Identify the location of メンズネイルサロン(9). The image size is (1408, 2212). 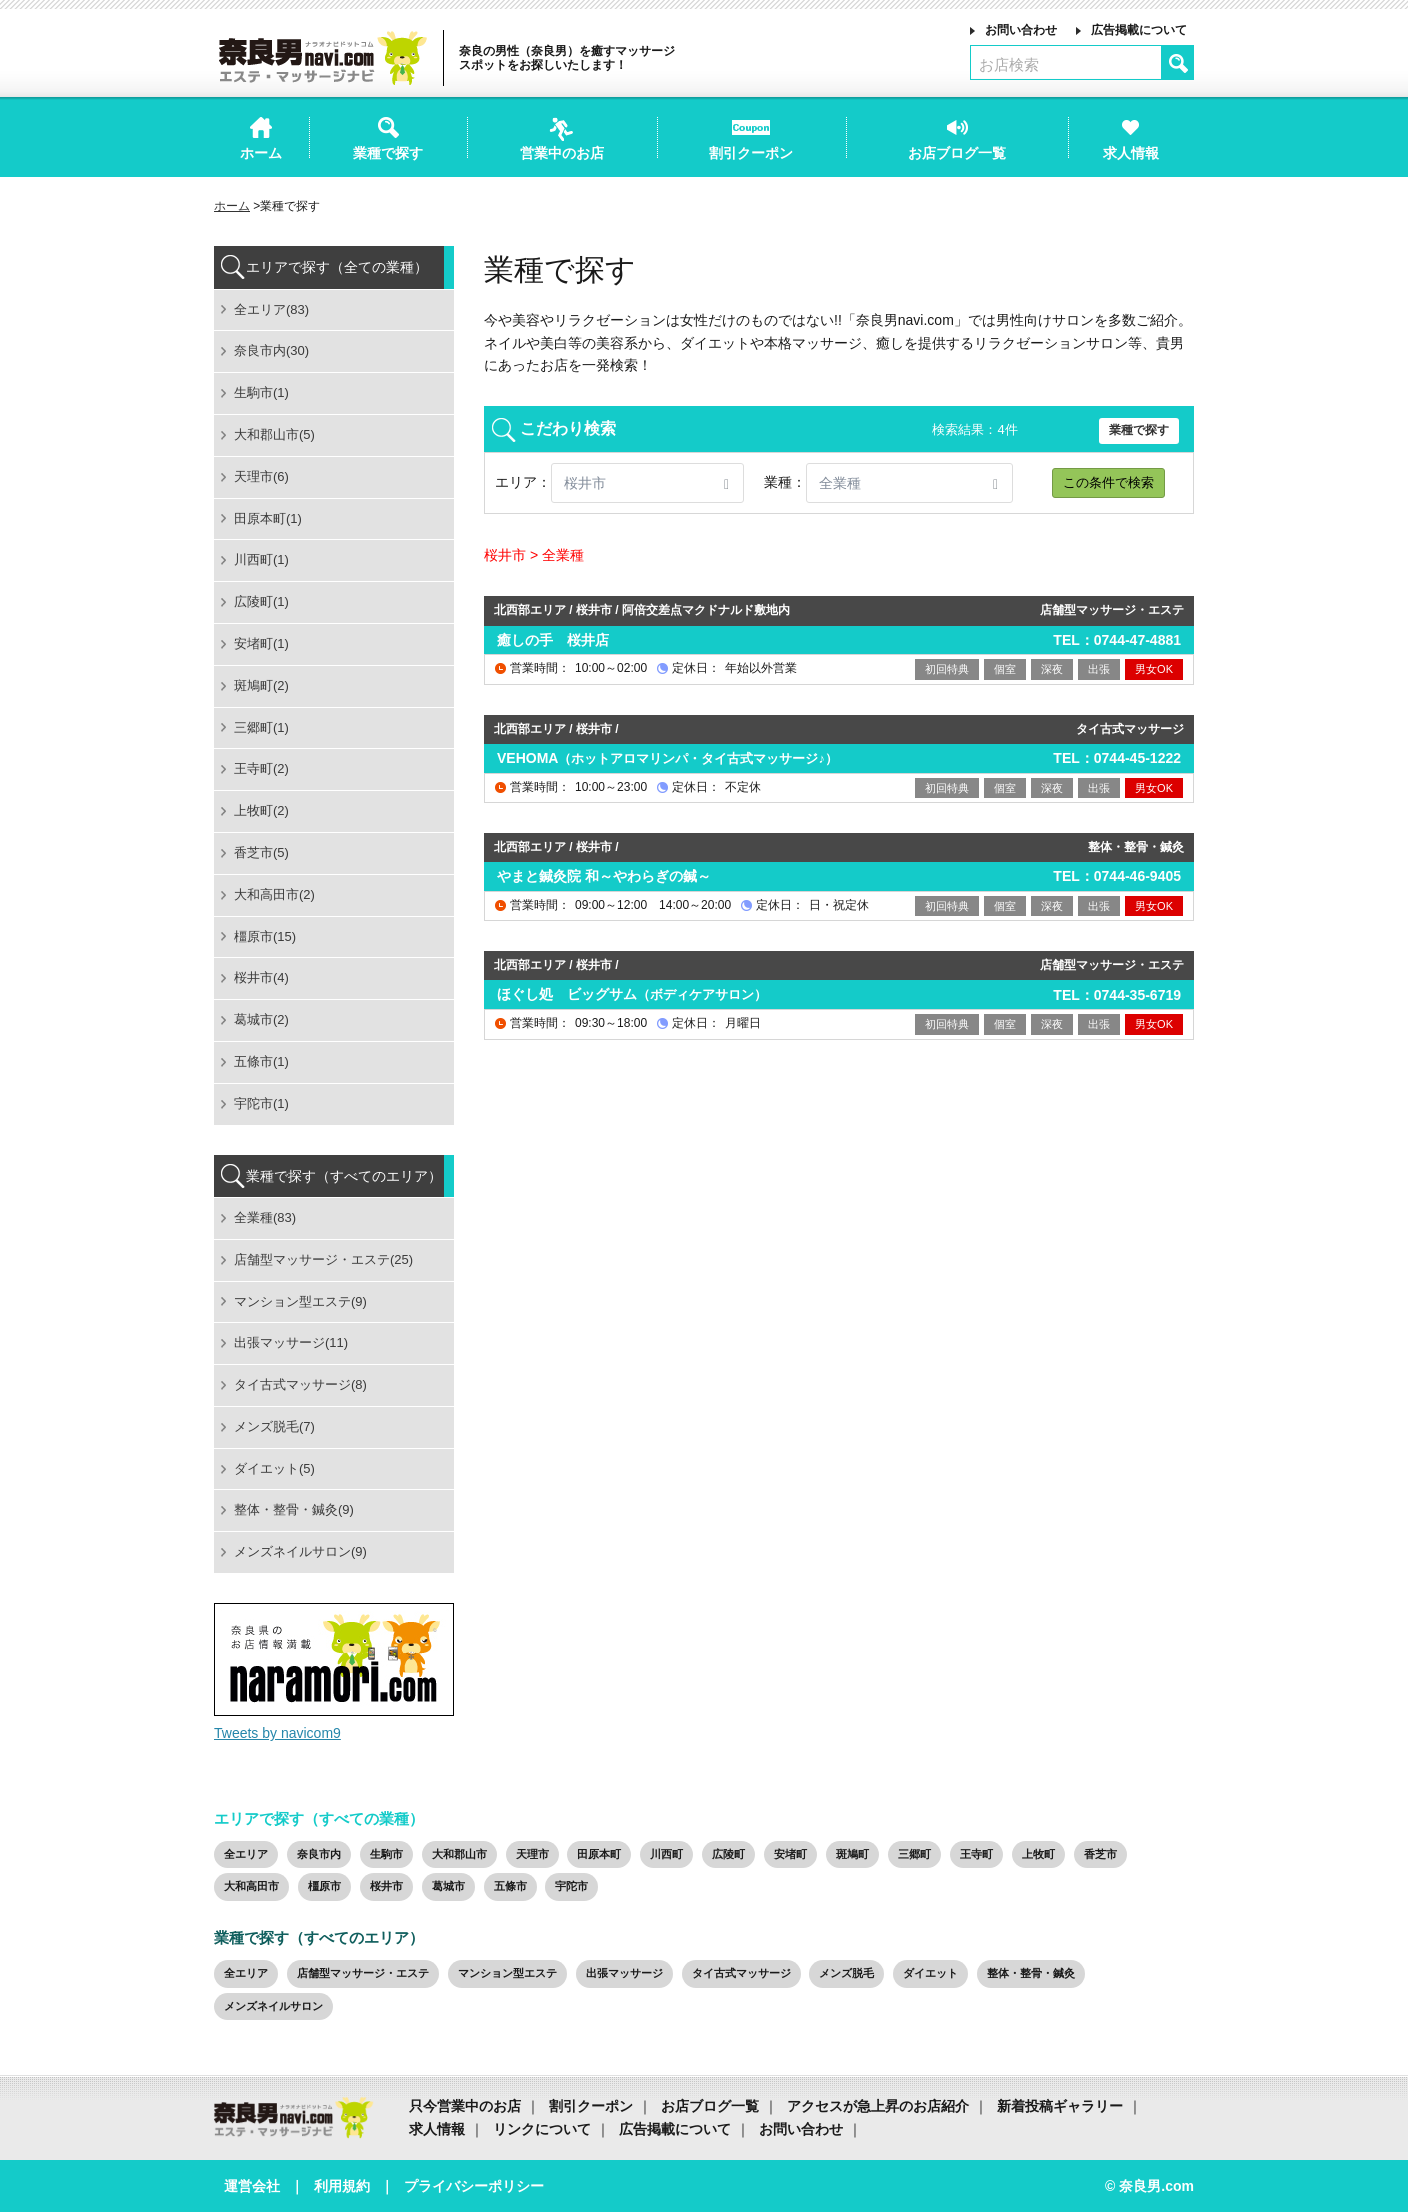
(300, 1551).